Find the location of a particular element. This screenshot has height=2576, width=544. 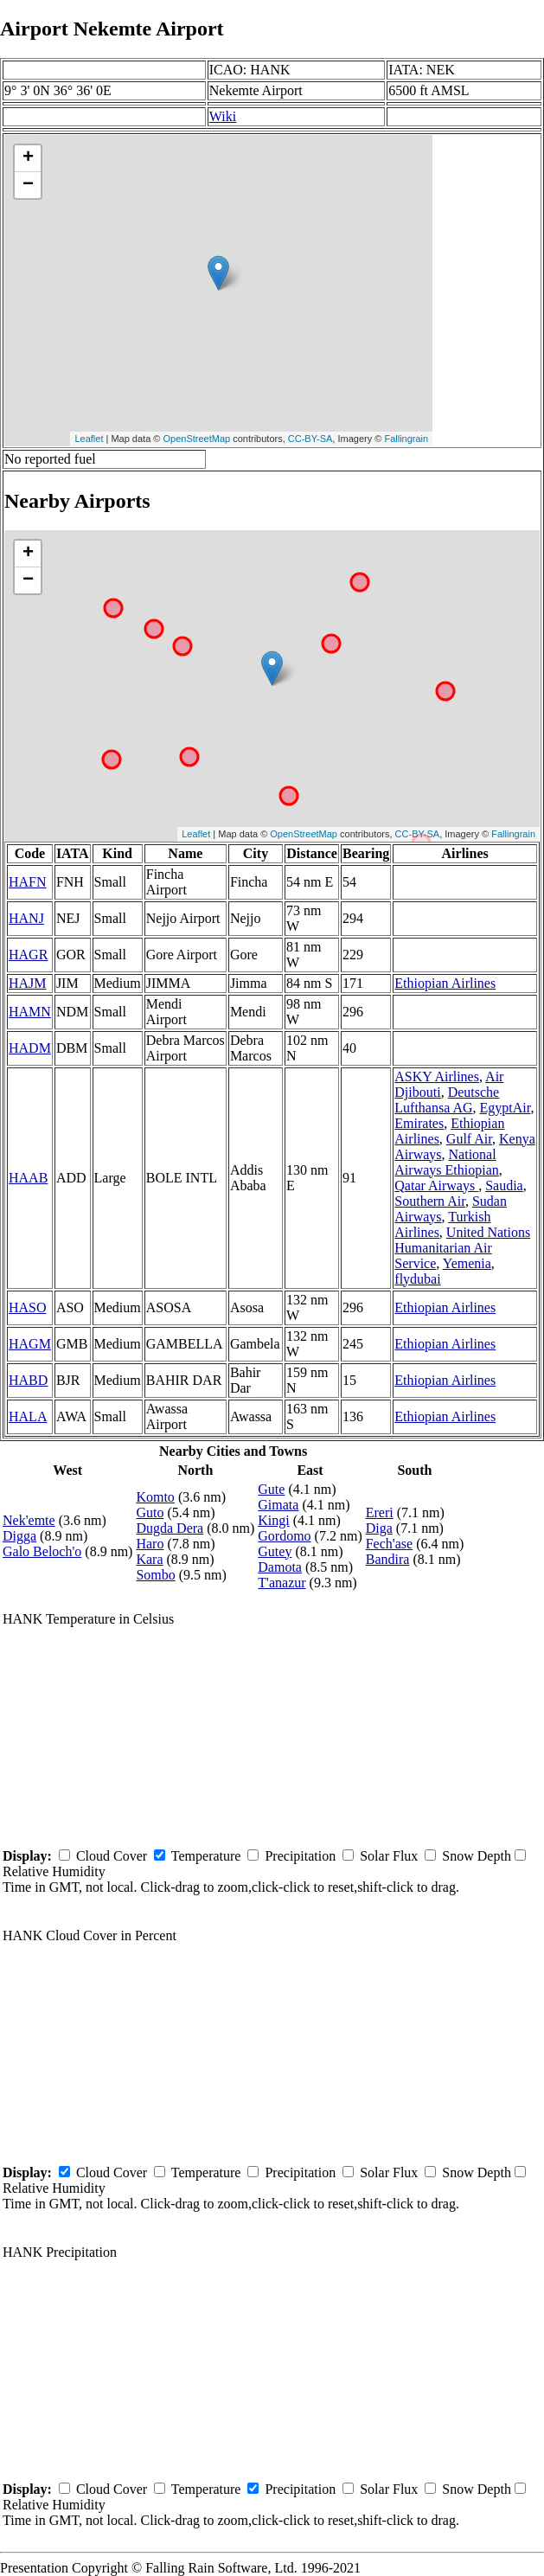

Bandira is located at coordinates (388, 1559).